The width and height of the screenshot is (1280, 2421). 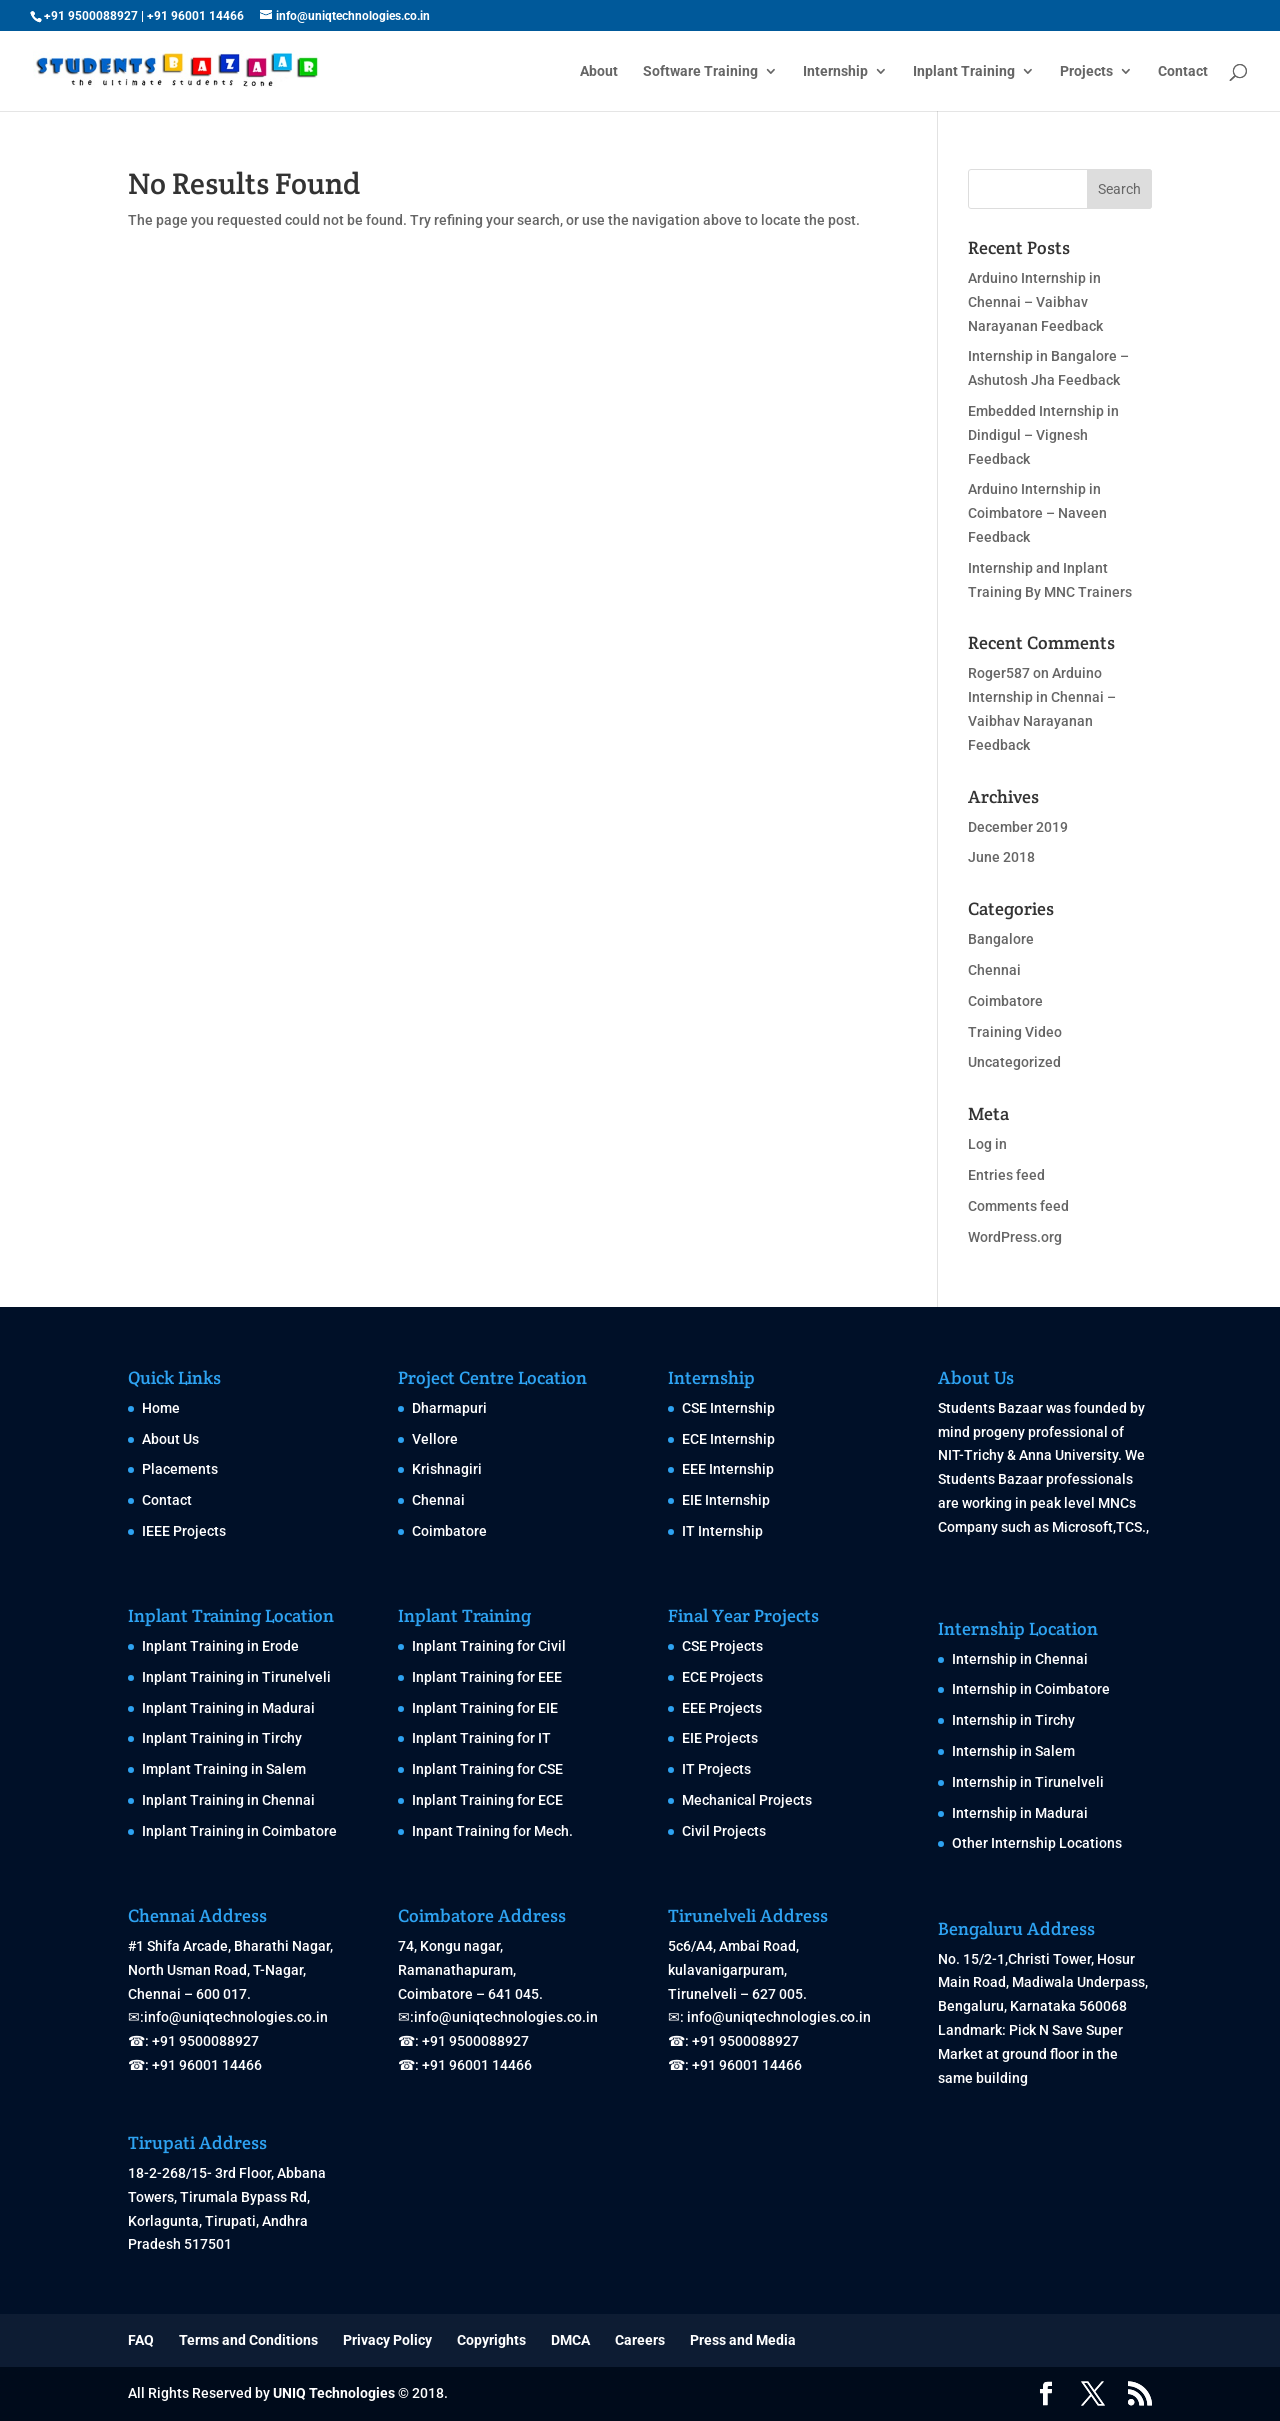 I want to click on FAQ, so click(x=141, y=2340).